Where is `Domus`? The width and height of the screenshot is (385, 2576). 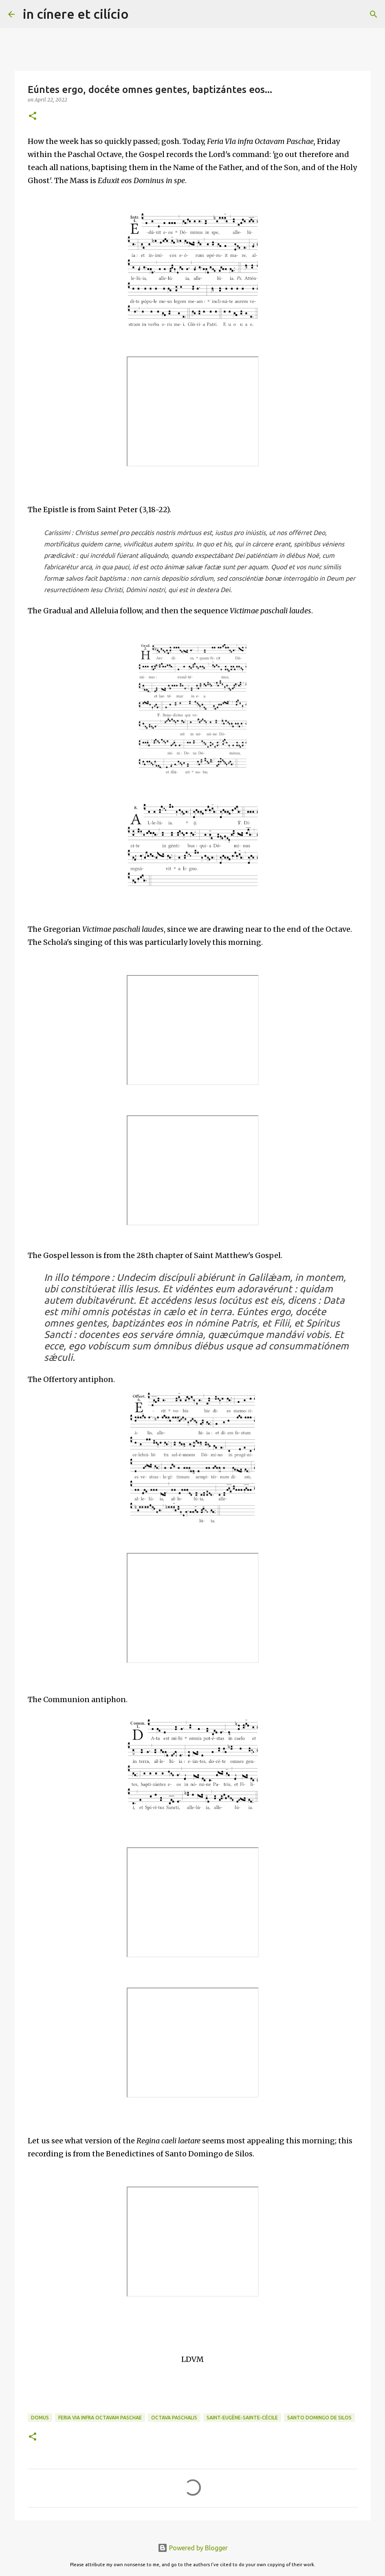
Domus is located at coordinates (40, 2417).